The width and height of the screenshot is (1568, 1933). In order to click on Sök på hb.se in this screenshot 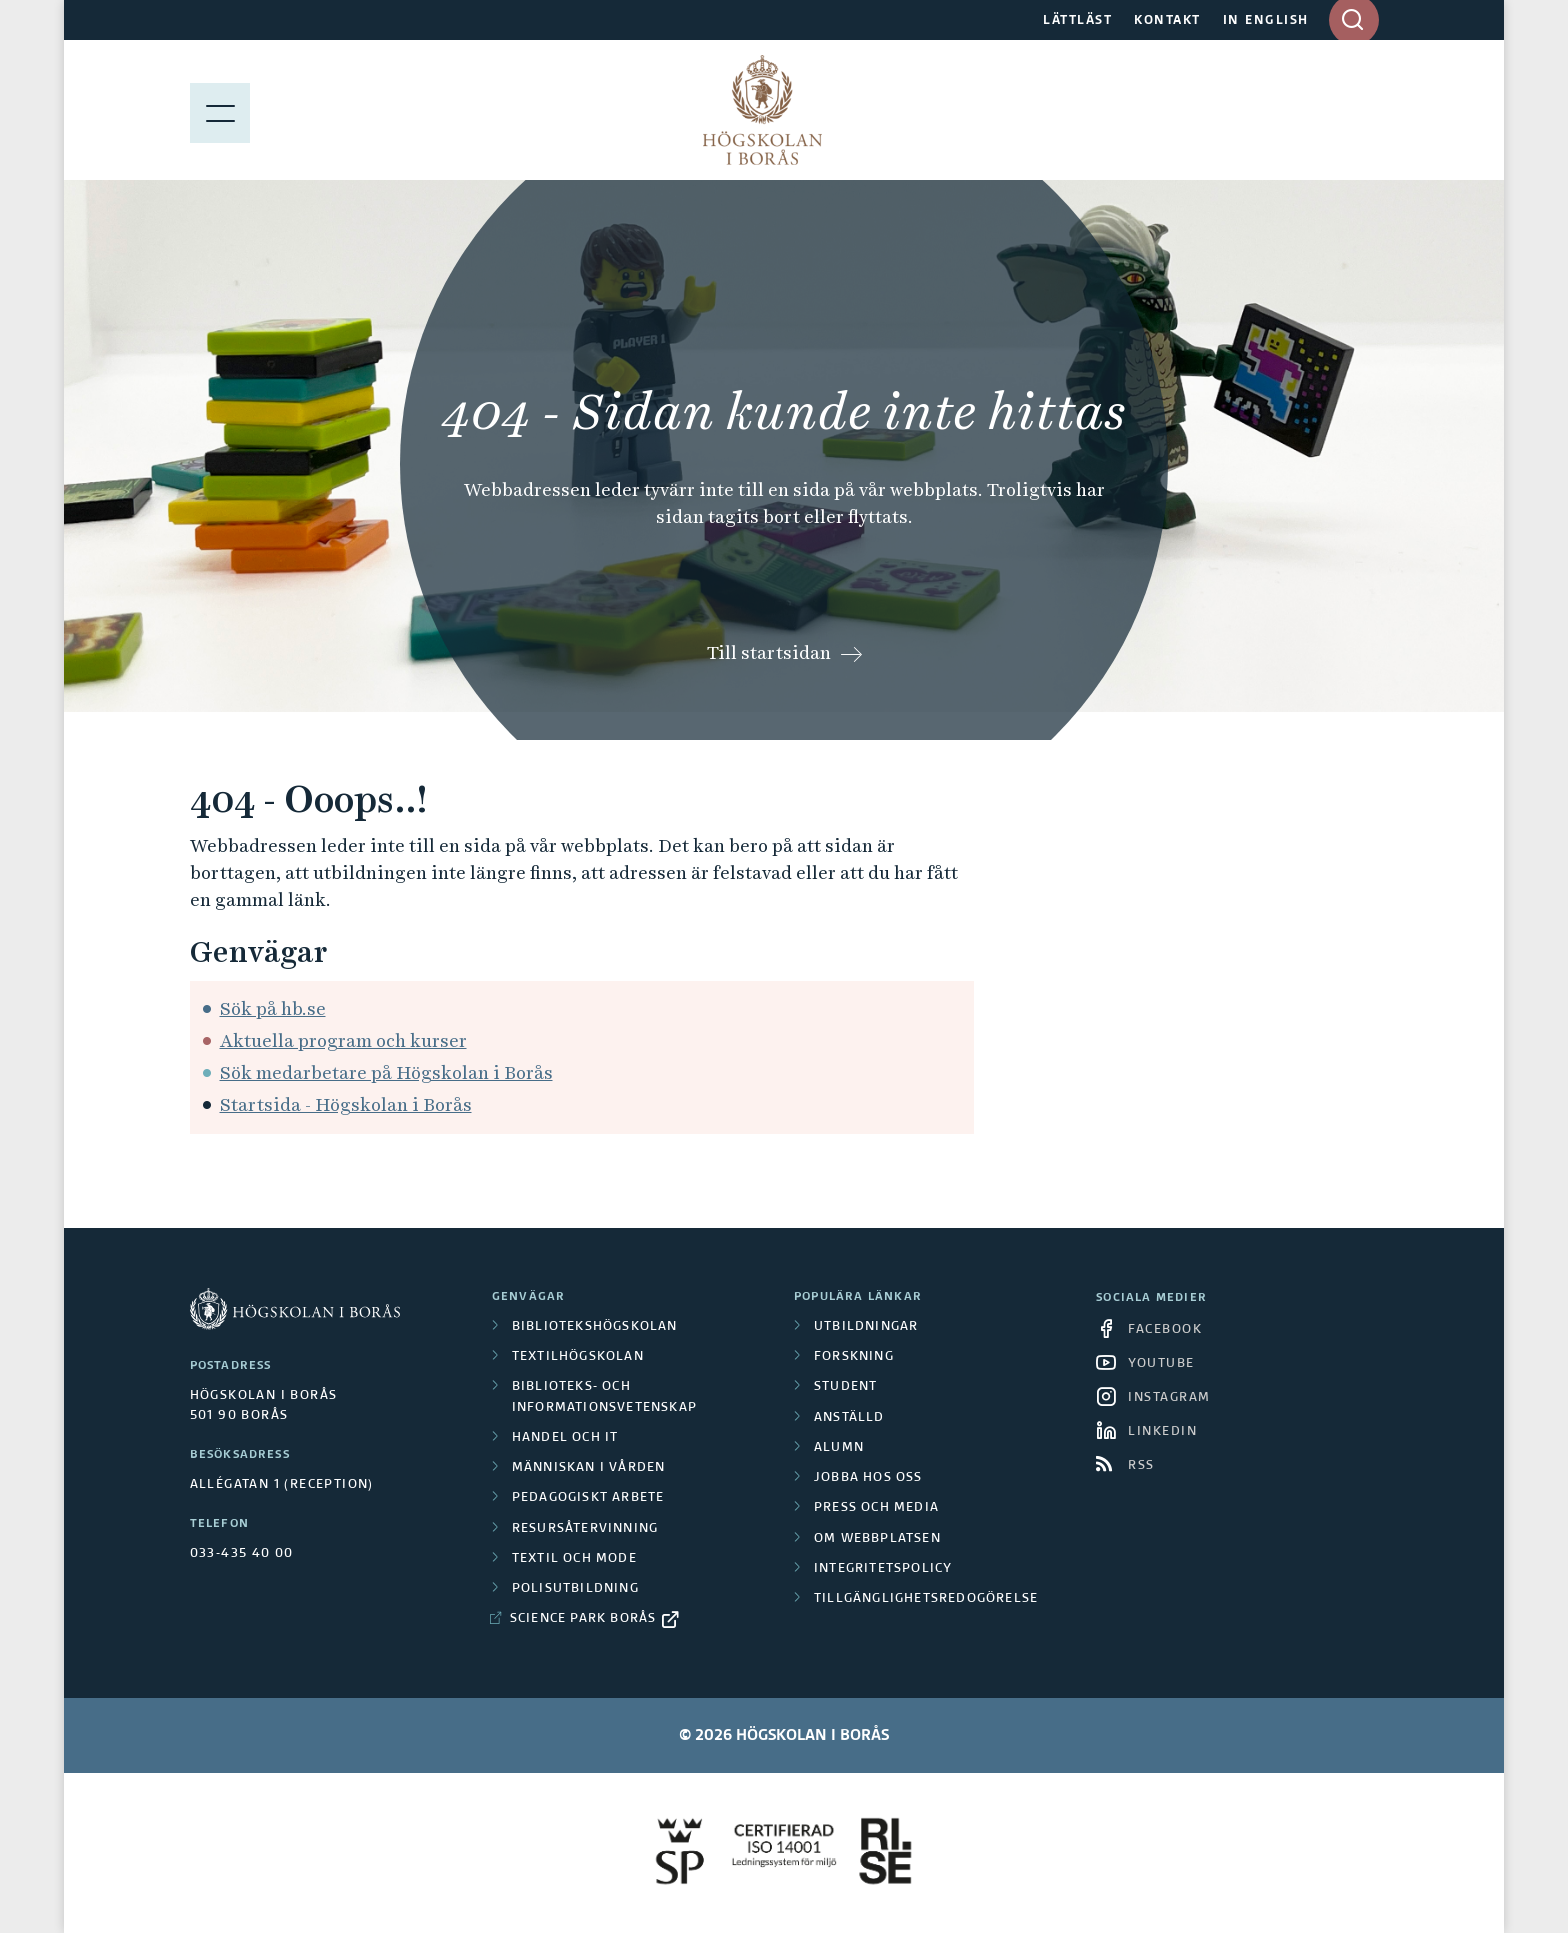, I will do `click(273, 1008)`.